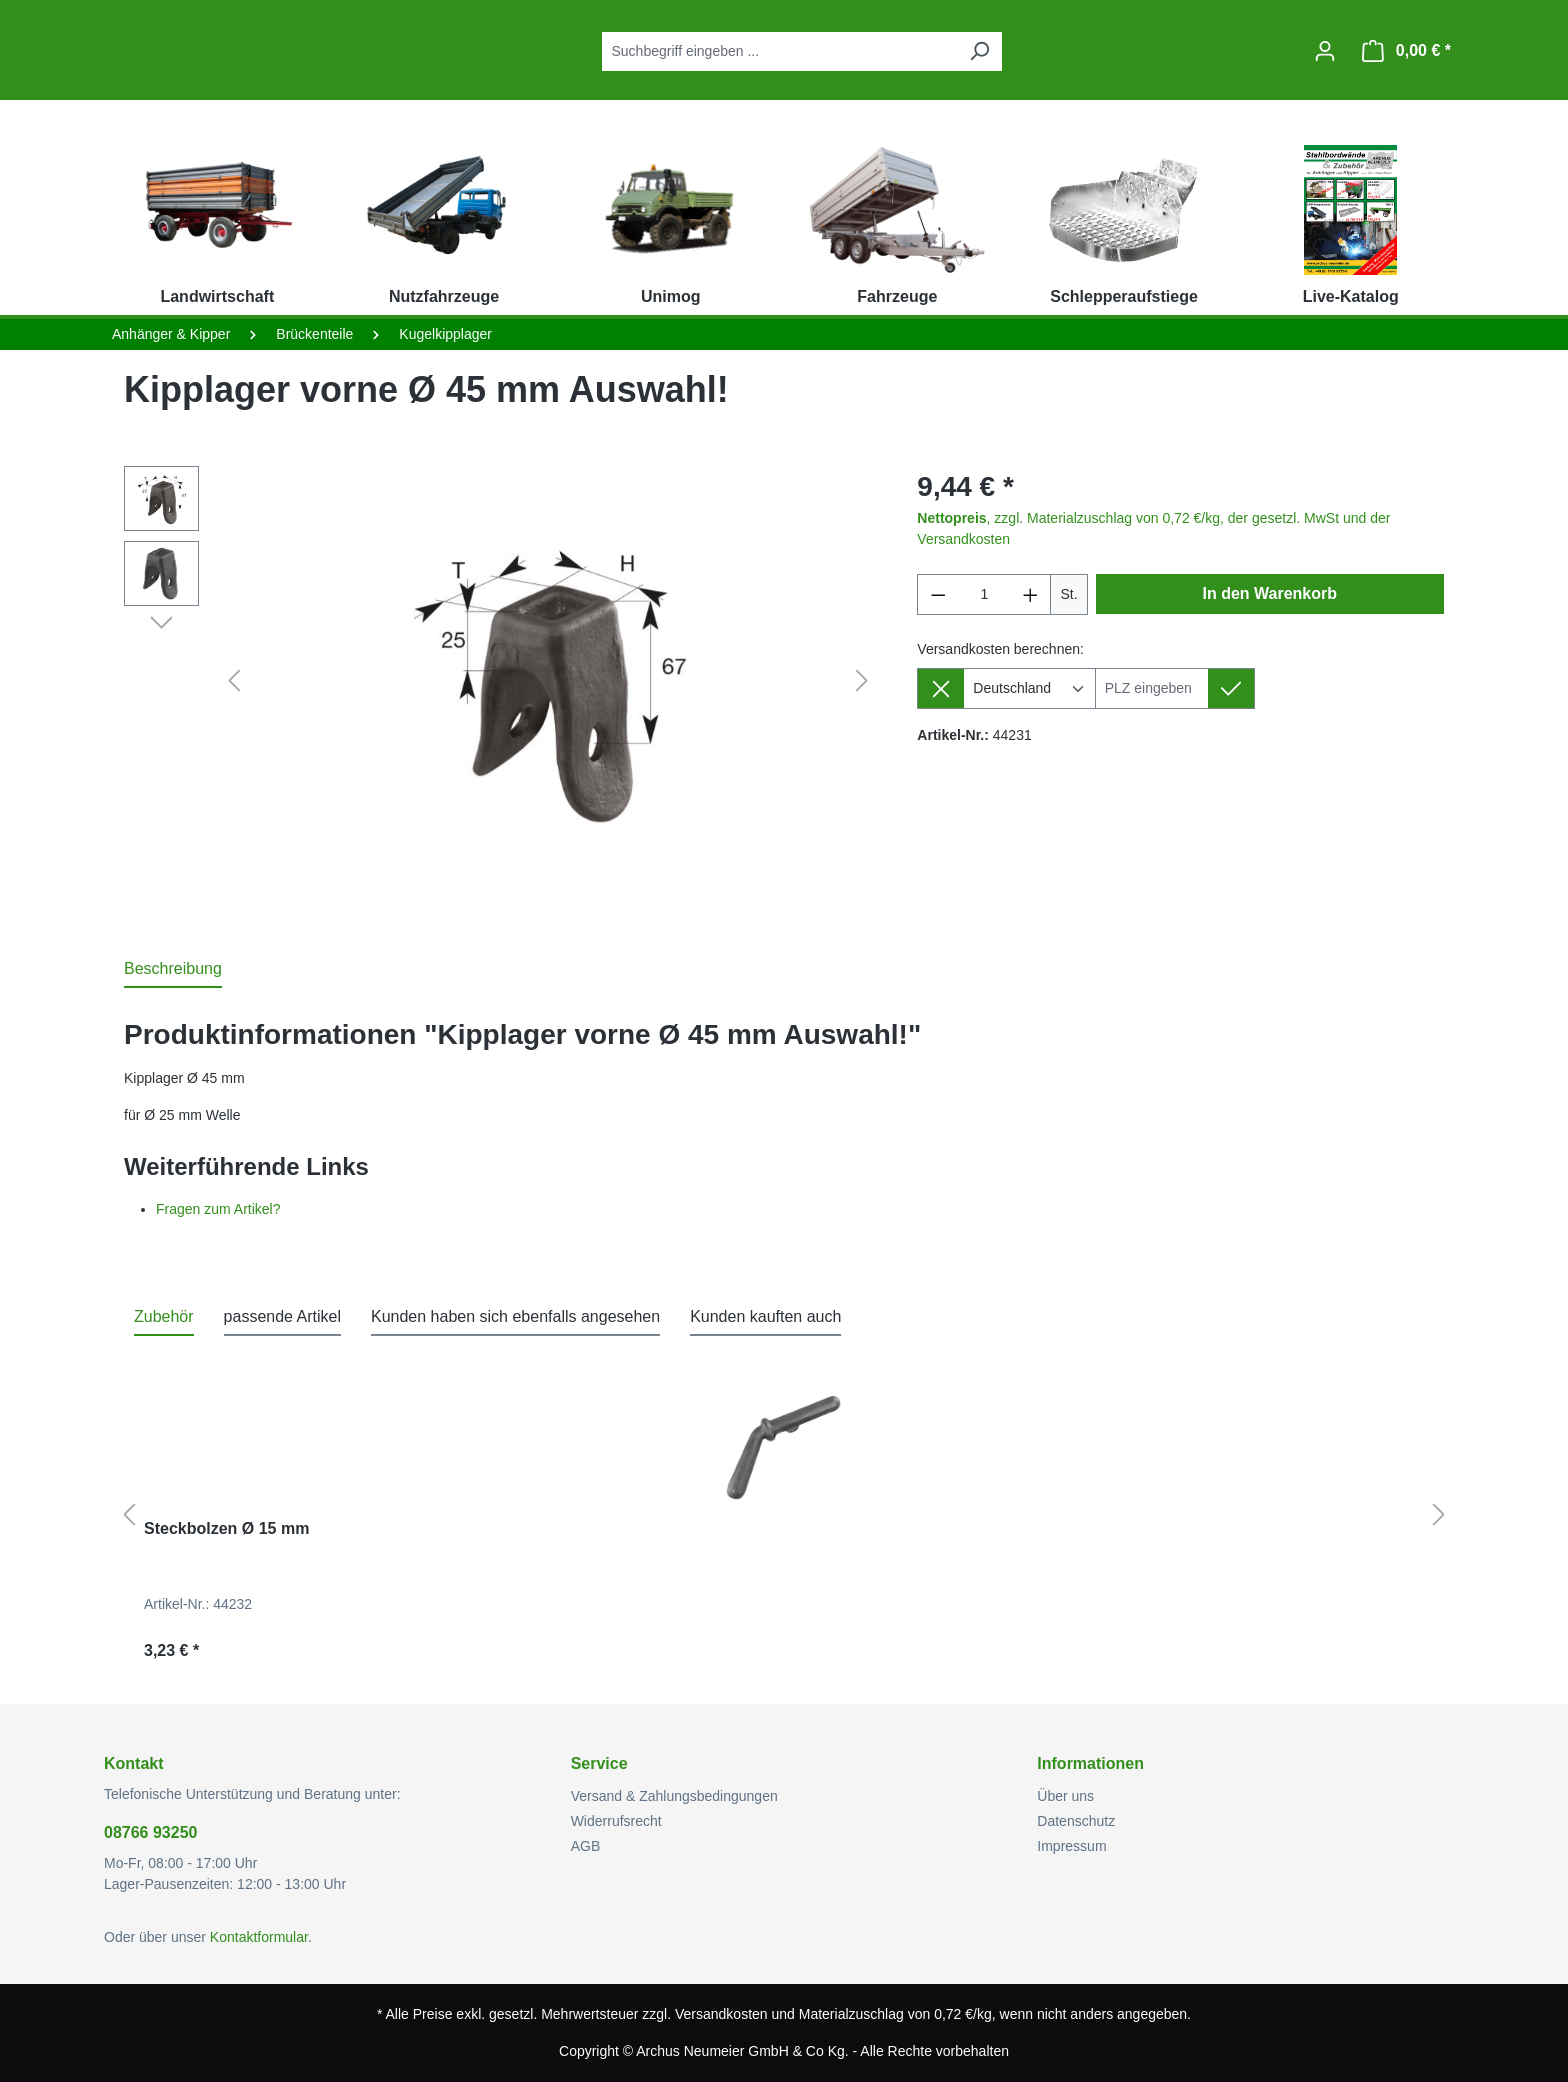  I want to click on [Lieferziel setzen], so click(1231, 688).